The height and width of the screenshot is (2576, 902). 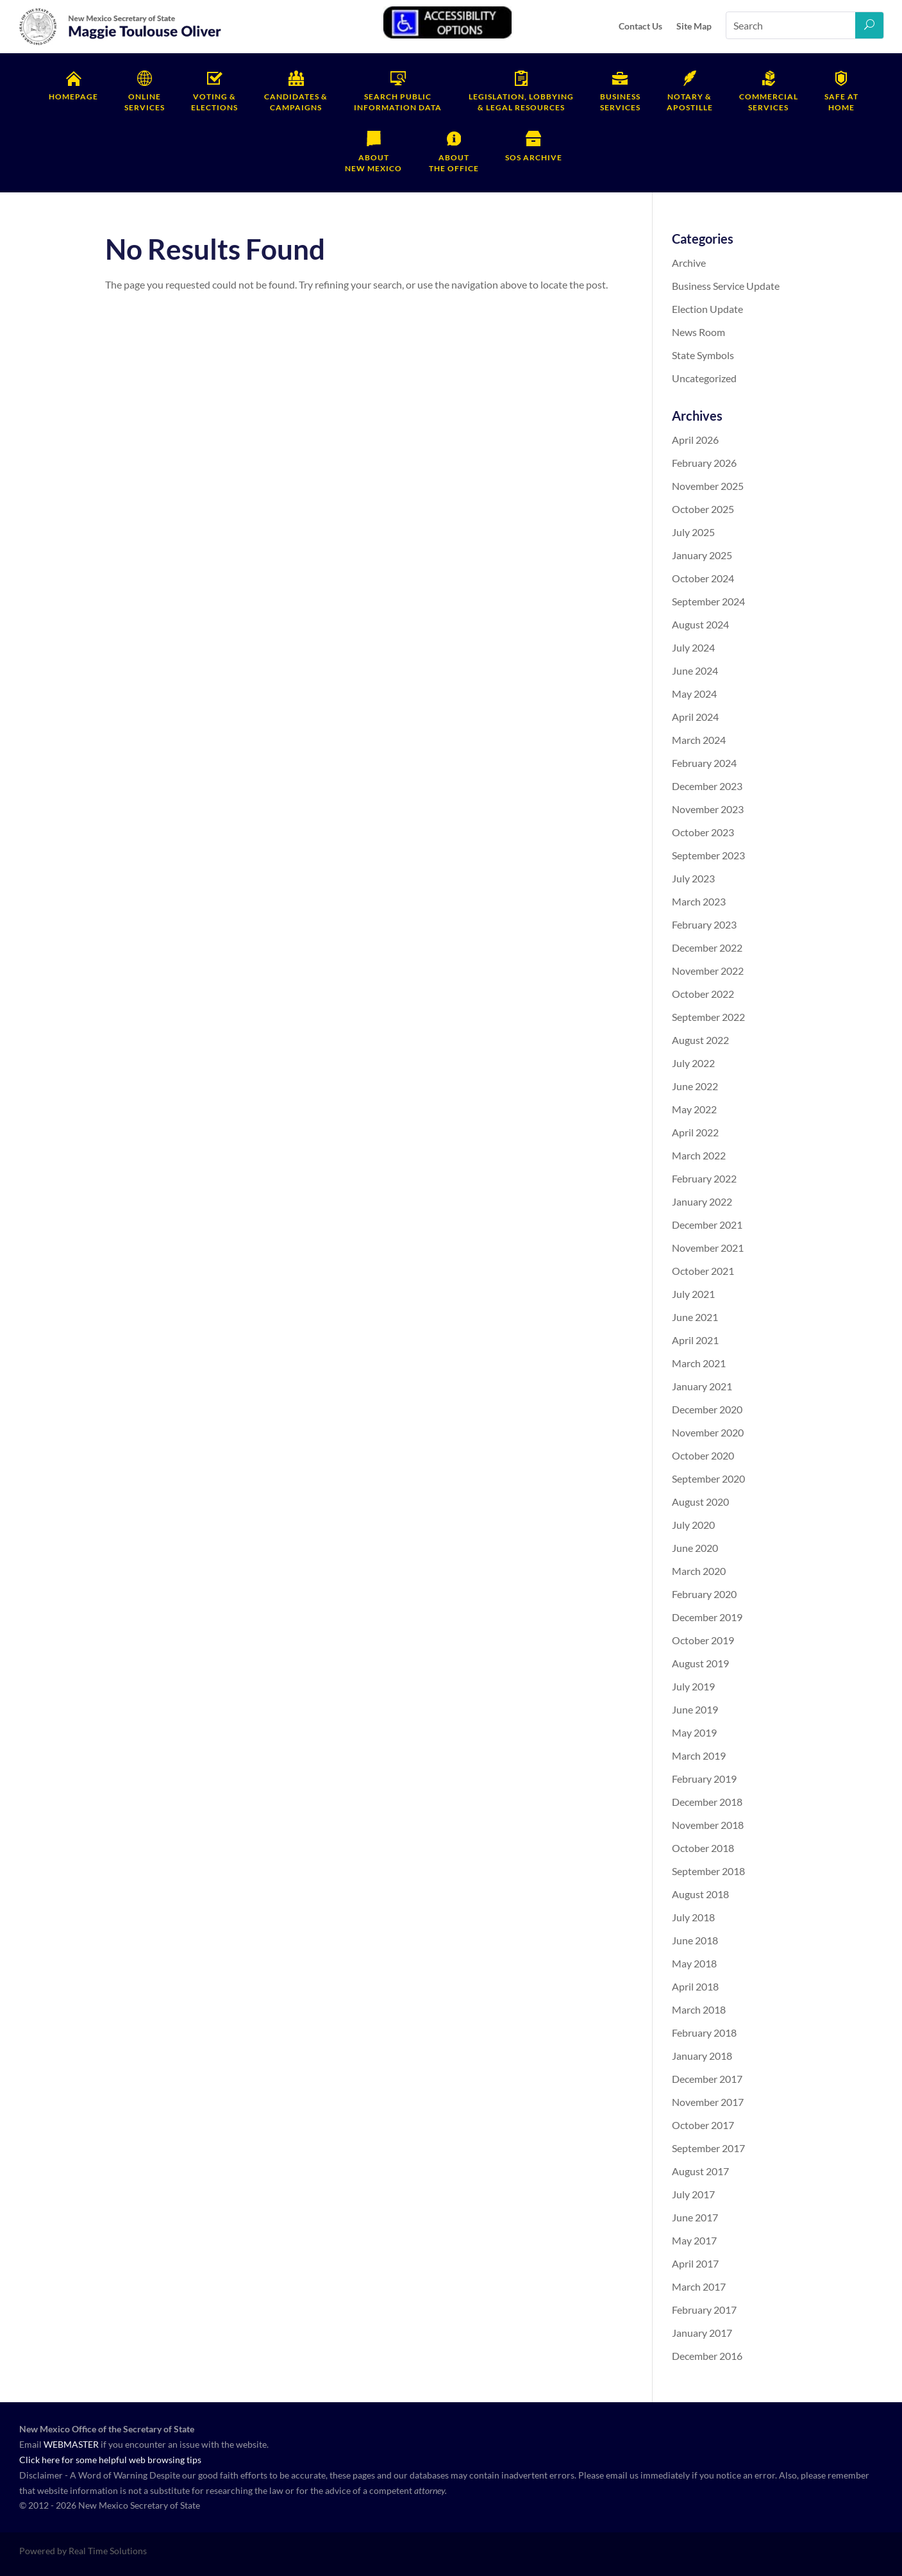 What do you see at coordinates (707, 1409) in the screenshot?
I see `December 2020 [link]` at bounding box center [707, 1409].